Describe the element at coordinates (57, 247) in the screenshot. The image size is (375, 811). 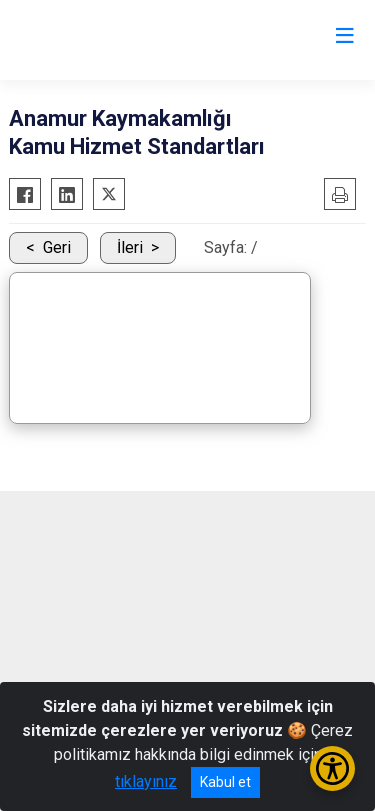
I see `Geri` at that location.